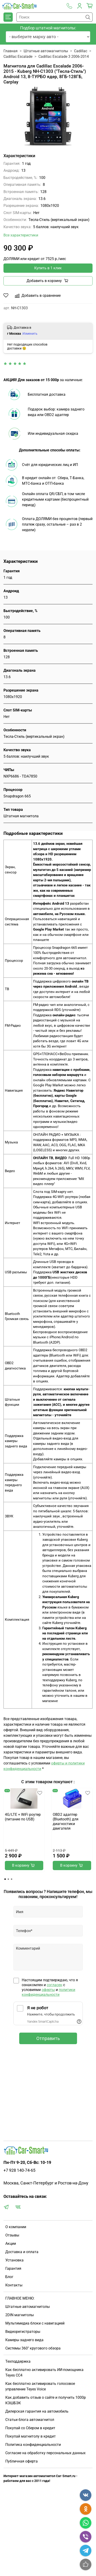  What do you see at coordinates (48, 2038) in the screenshot?
I see `Отправить` at bounding box center [48, 2038].